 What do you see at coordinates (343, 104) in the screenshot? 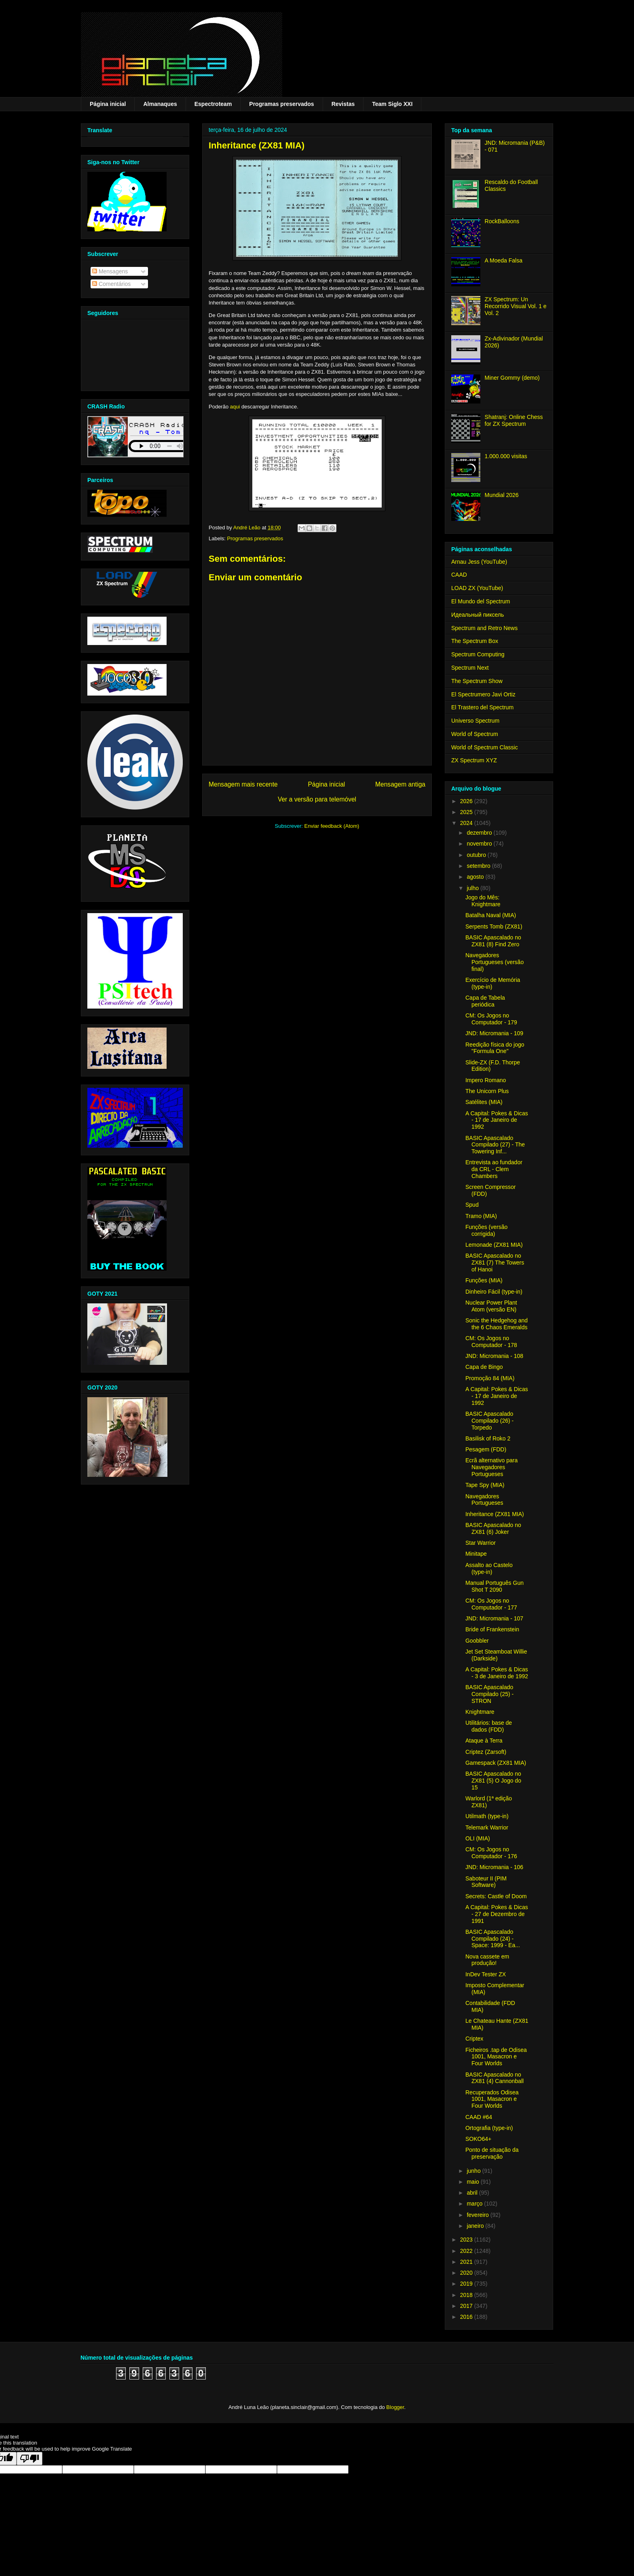
I see `Revistas` at bounding box center [343, 104].